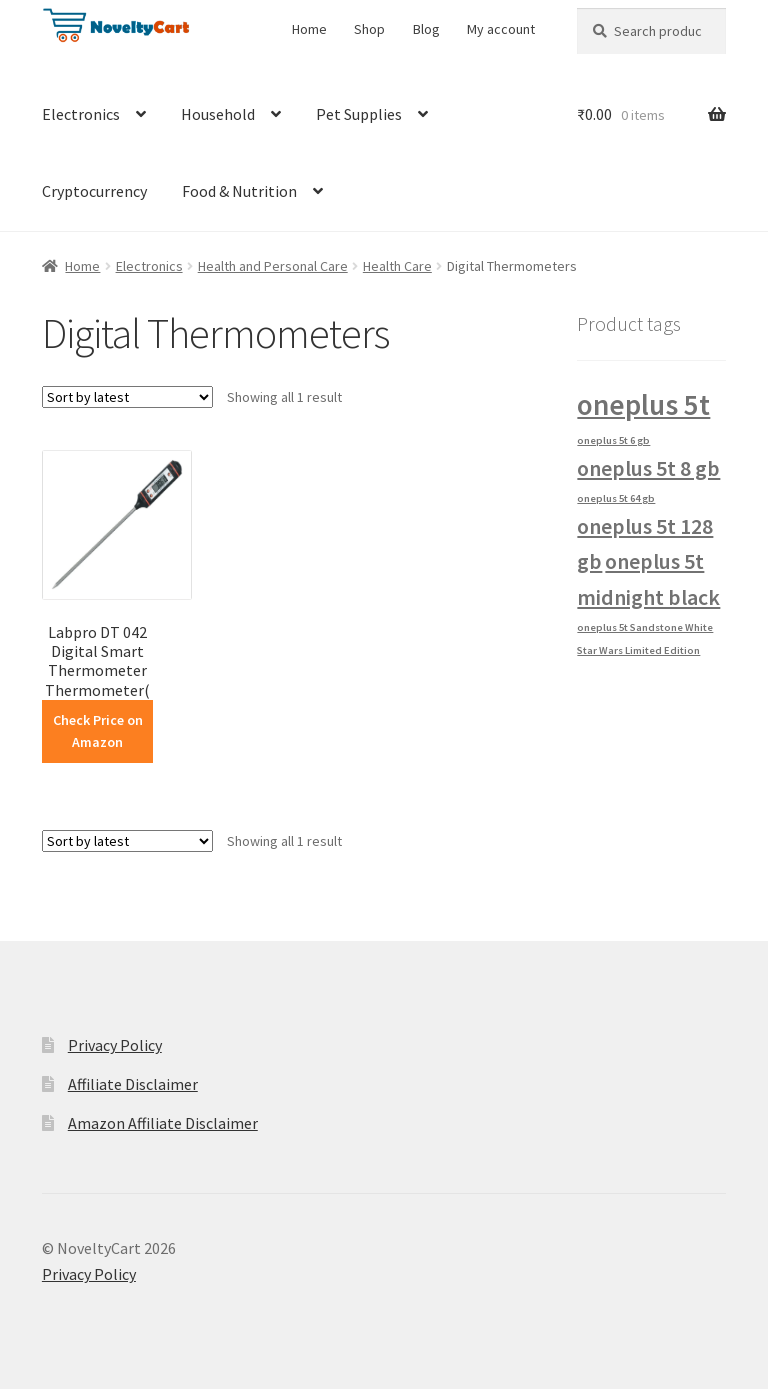 This screenshot has height=1389, width=768. Describe the element at coordinates (369, 29) in the screenshot. I see `Shop` at that location.